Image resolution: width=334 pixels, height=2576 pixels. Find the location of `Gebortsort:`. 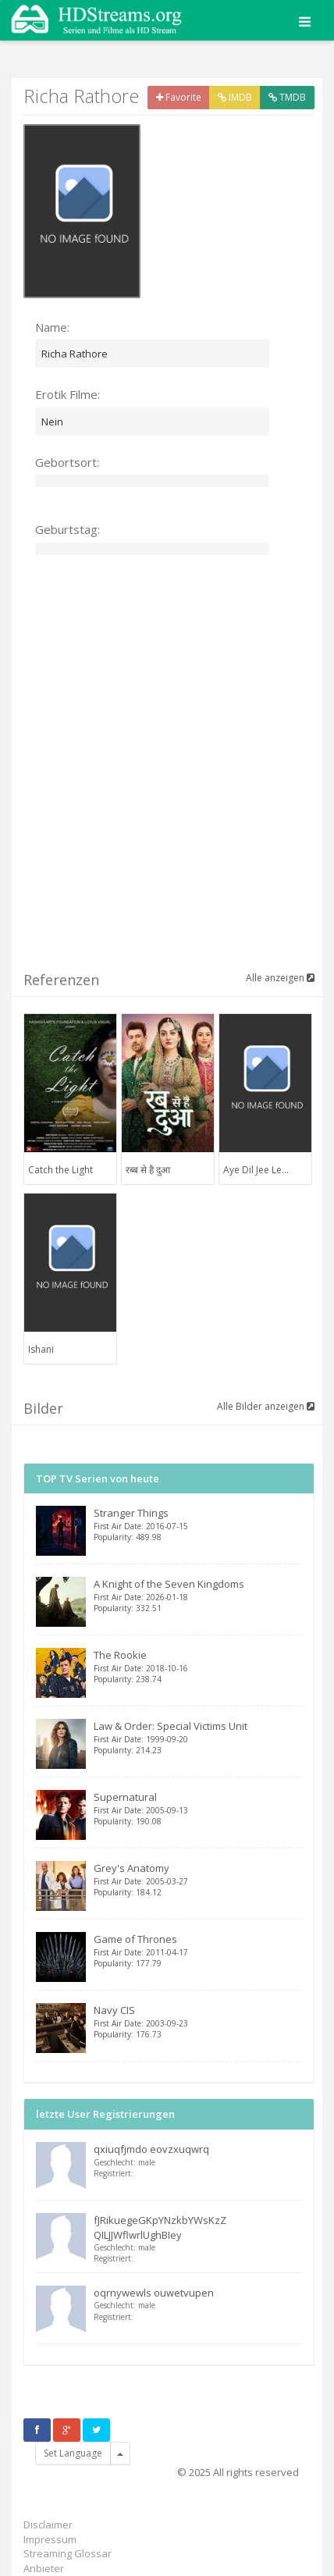

Gebortsort: is located at coordinates (67, 462).